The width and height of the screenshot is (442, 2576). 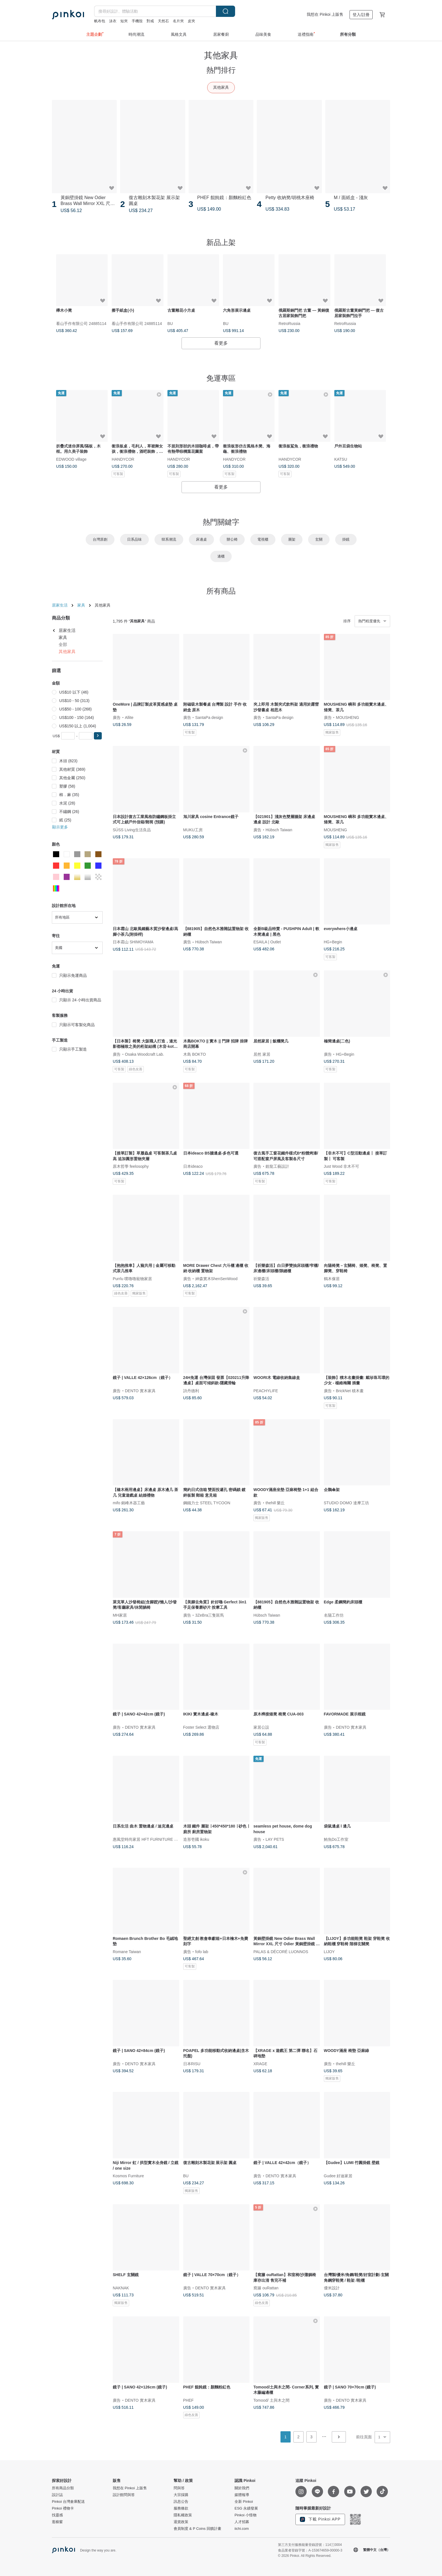 I want to click on 名陽工作坊, so click(x=334, y=1615).